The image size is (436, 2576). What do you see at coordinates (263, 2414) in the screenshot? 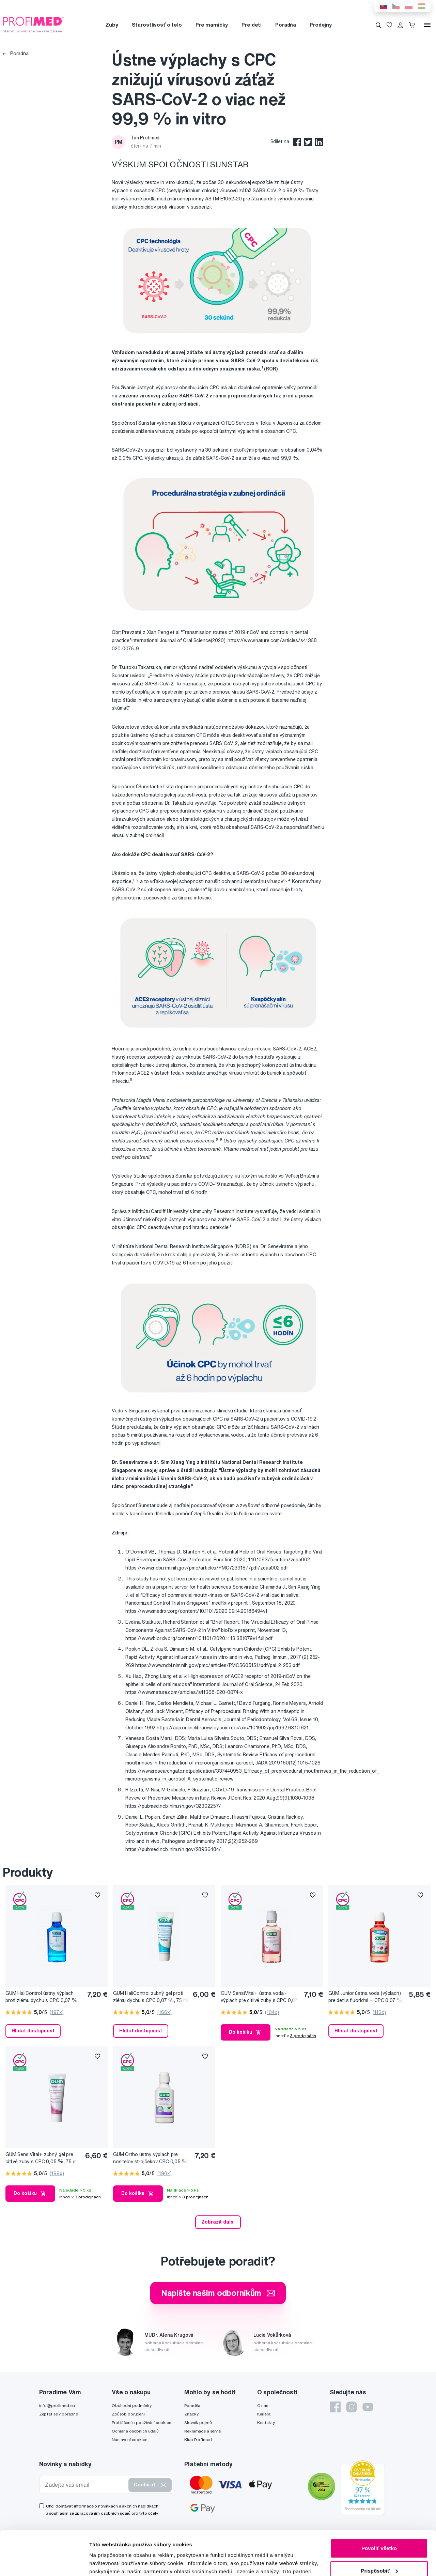
I see `Kariéra` at bounding box center [263, 2414].